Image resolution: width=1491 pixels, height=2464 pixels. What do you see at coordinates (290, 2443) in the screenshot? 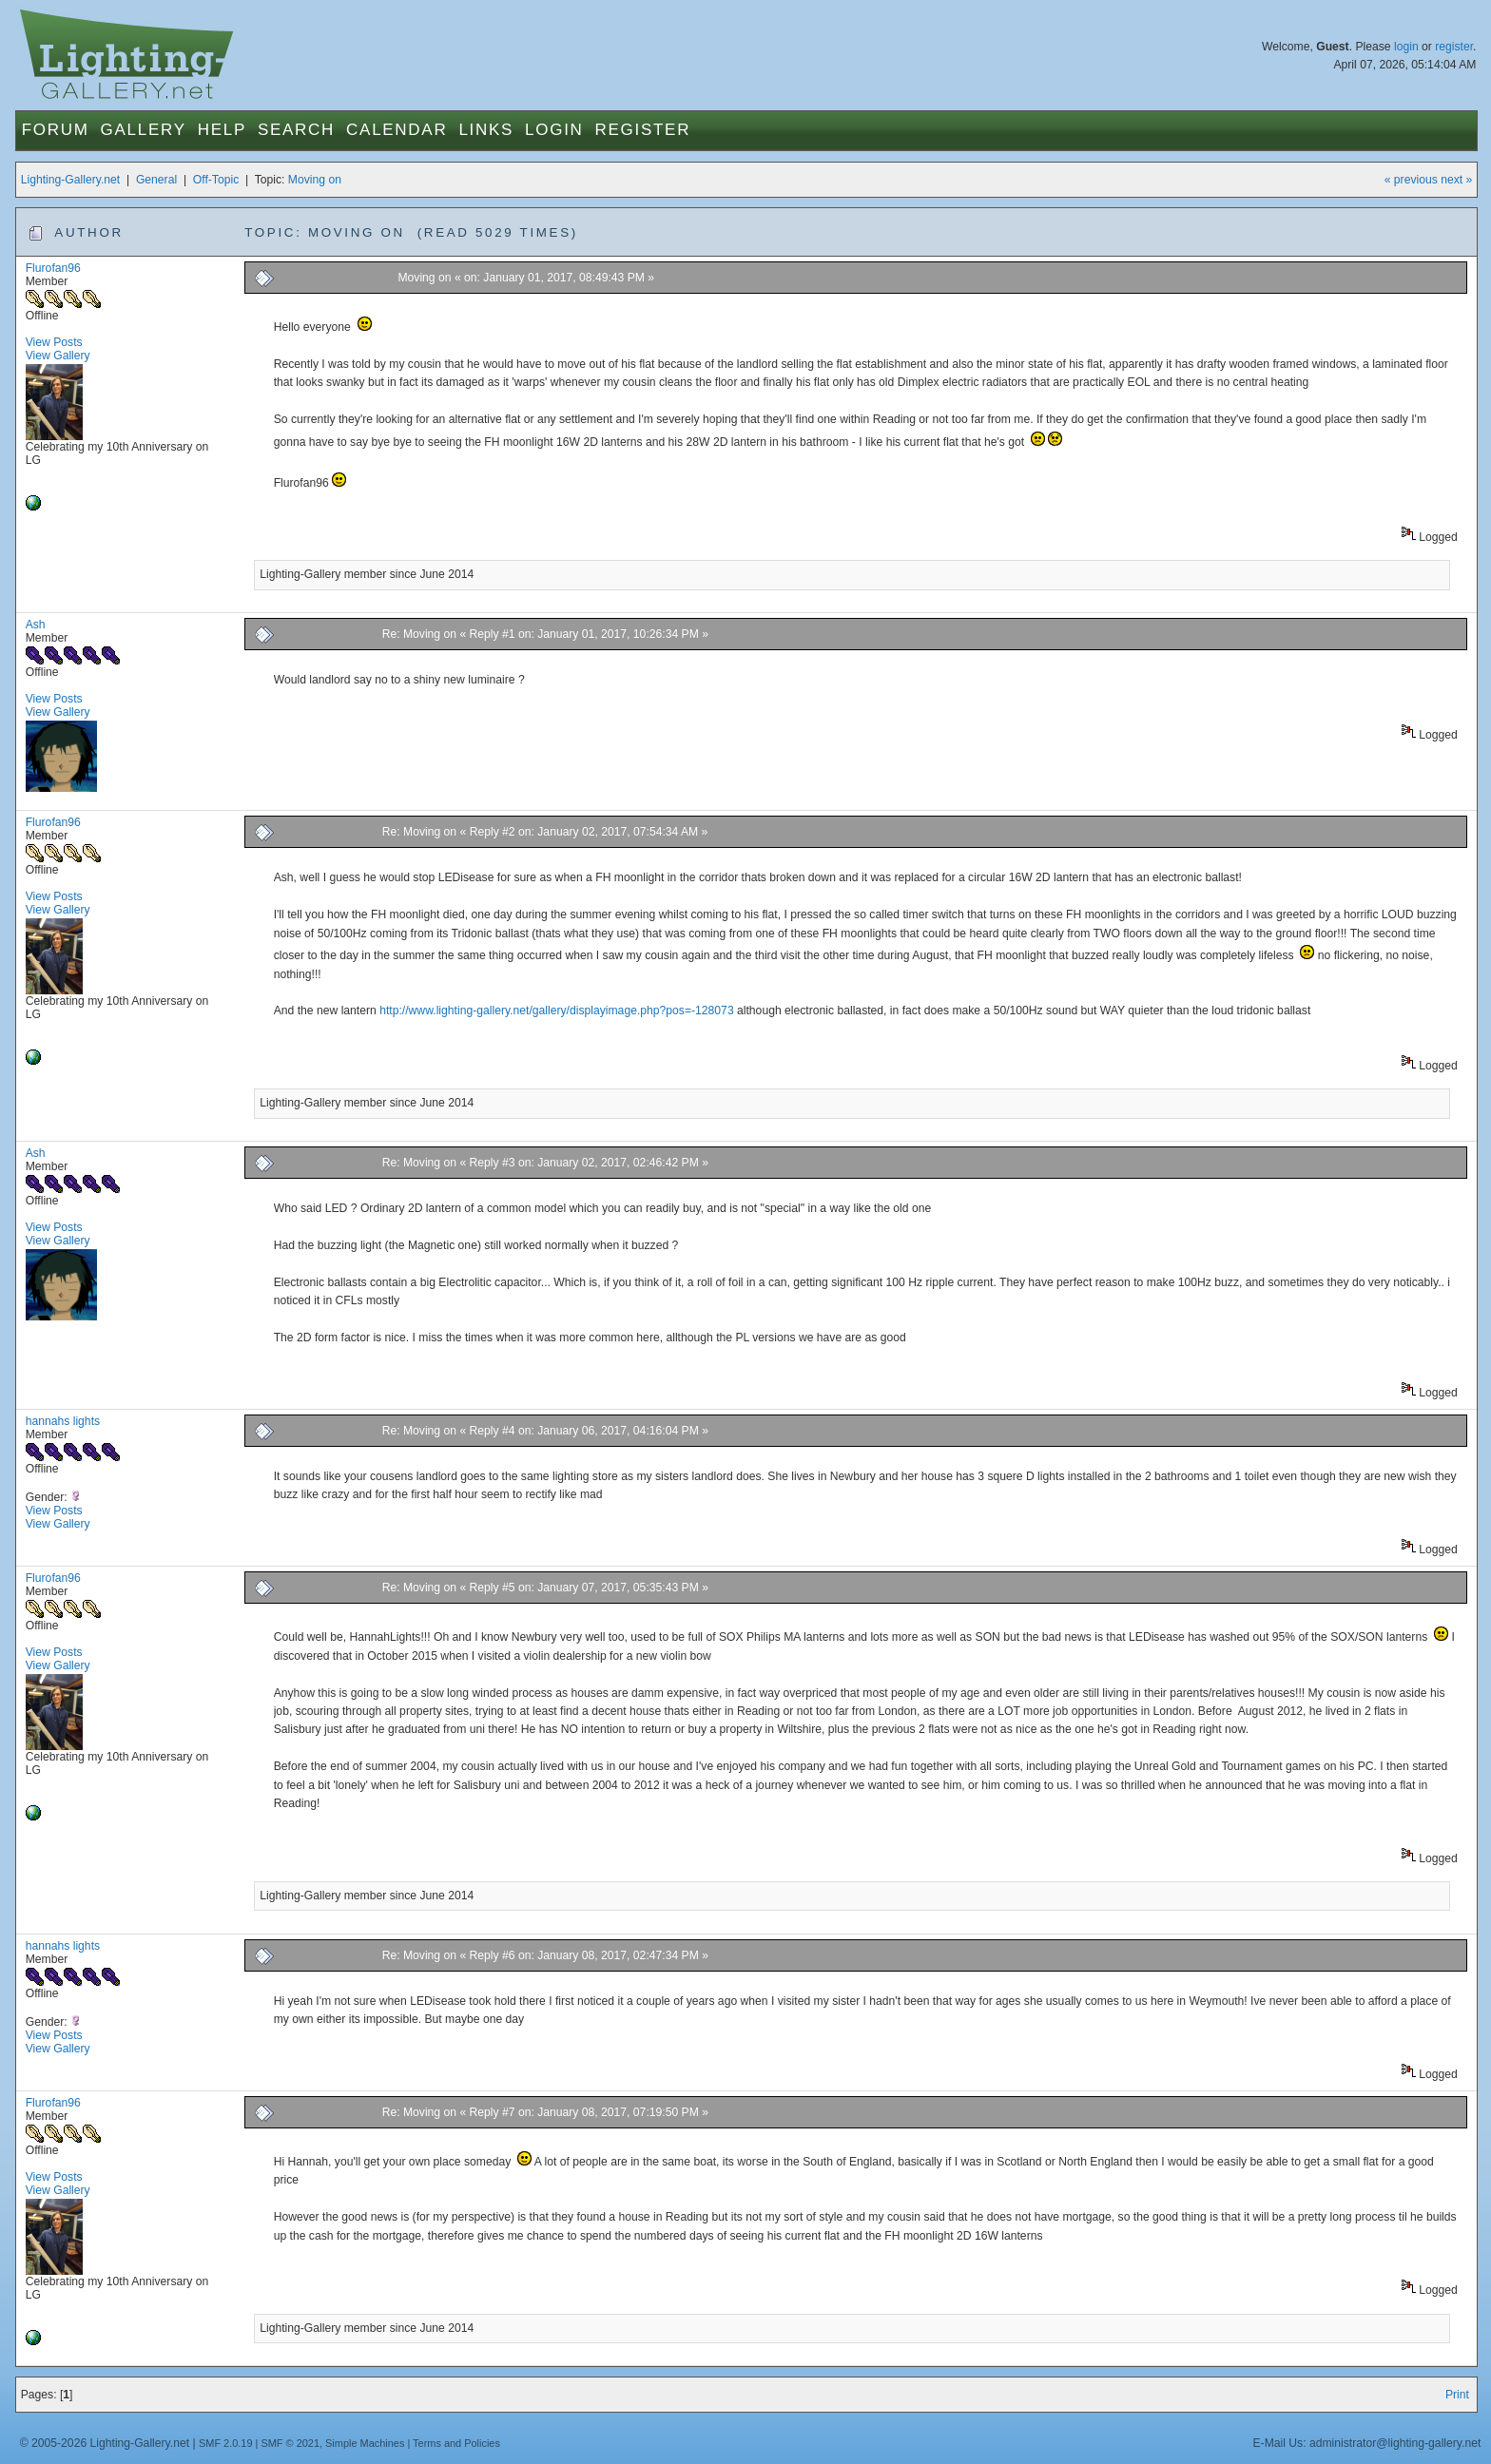
I see `SMF © 2021` at bounding box center [290, 2443].